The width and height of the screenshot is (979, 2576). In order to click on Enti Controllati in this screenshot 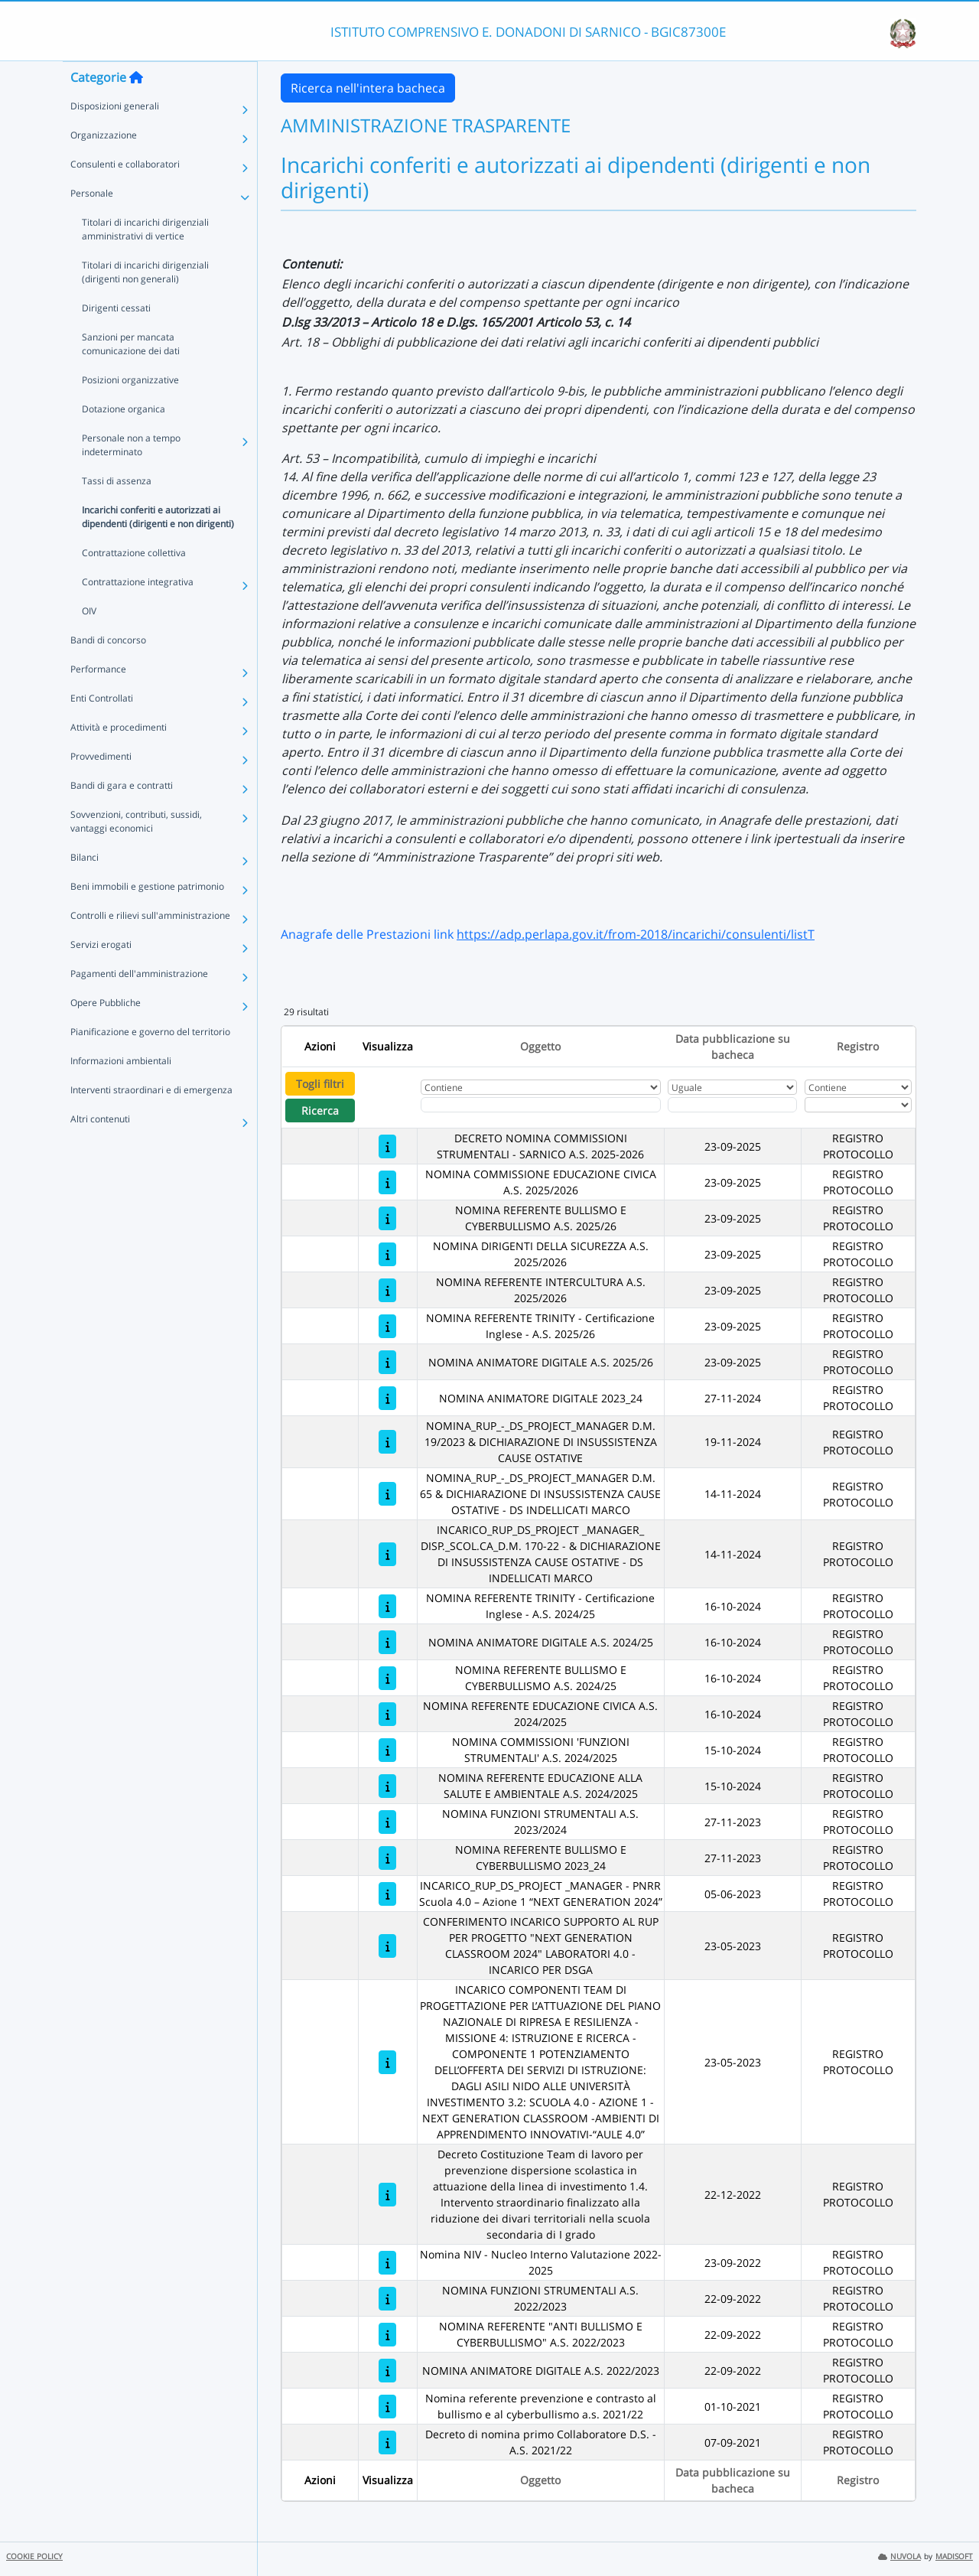, I will do `click(101, 728)`.